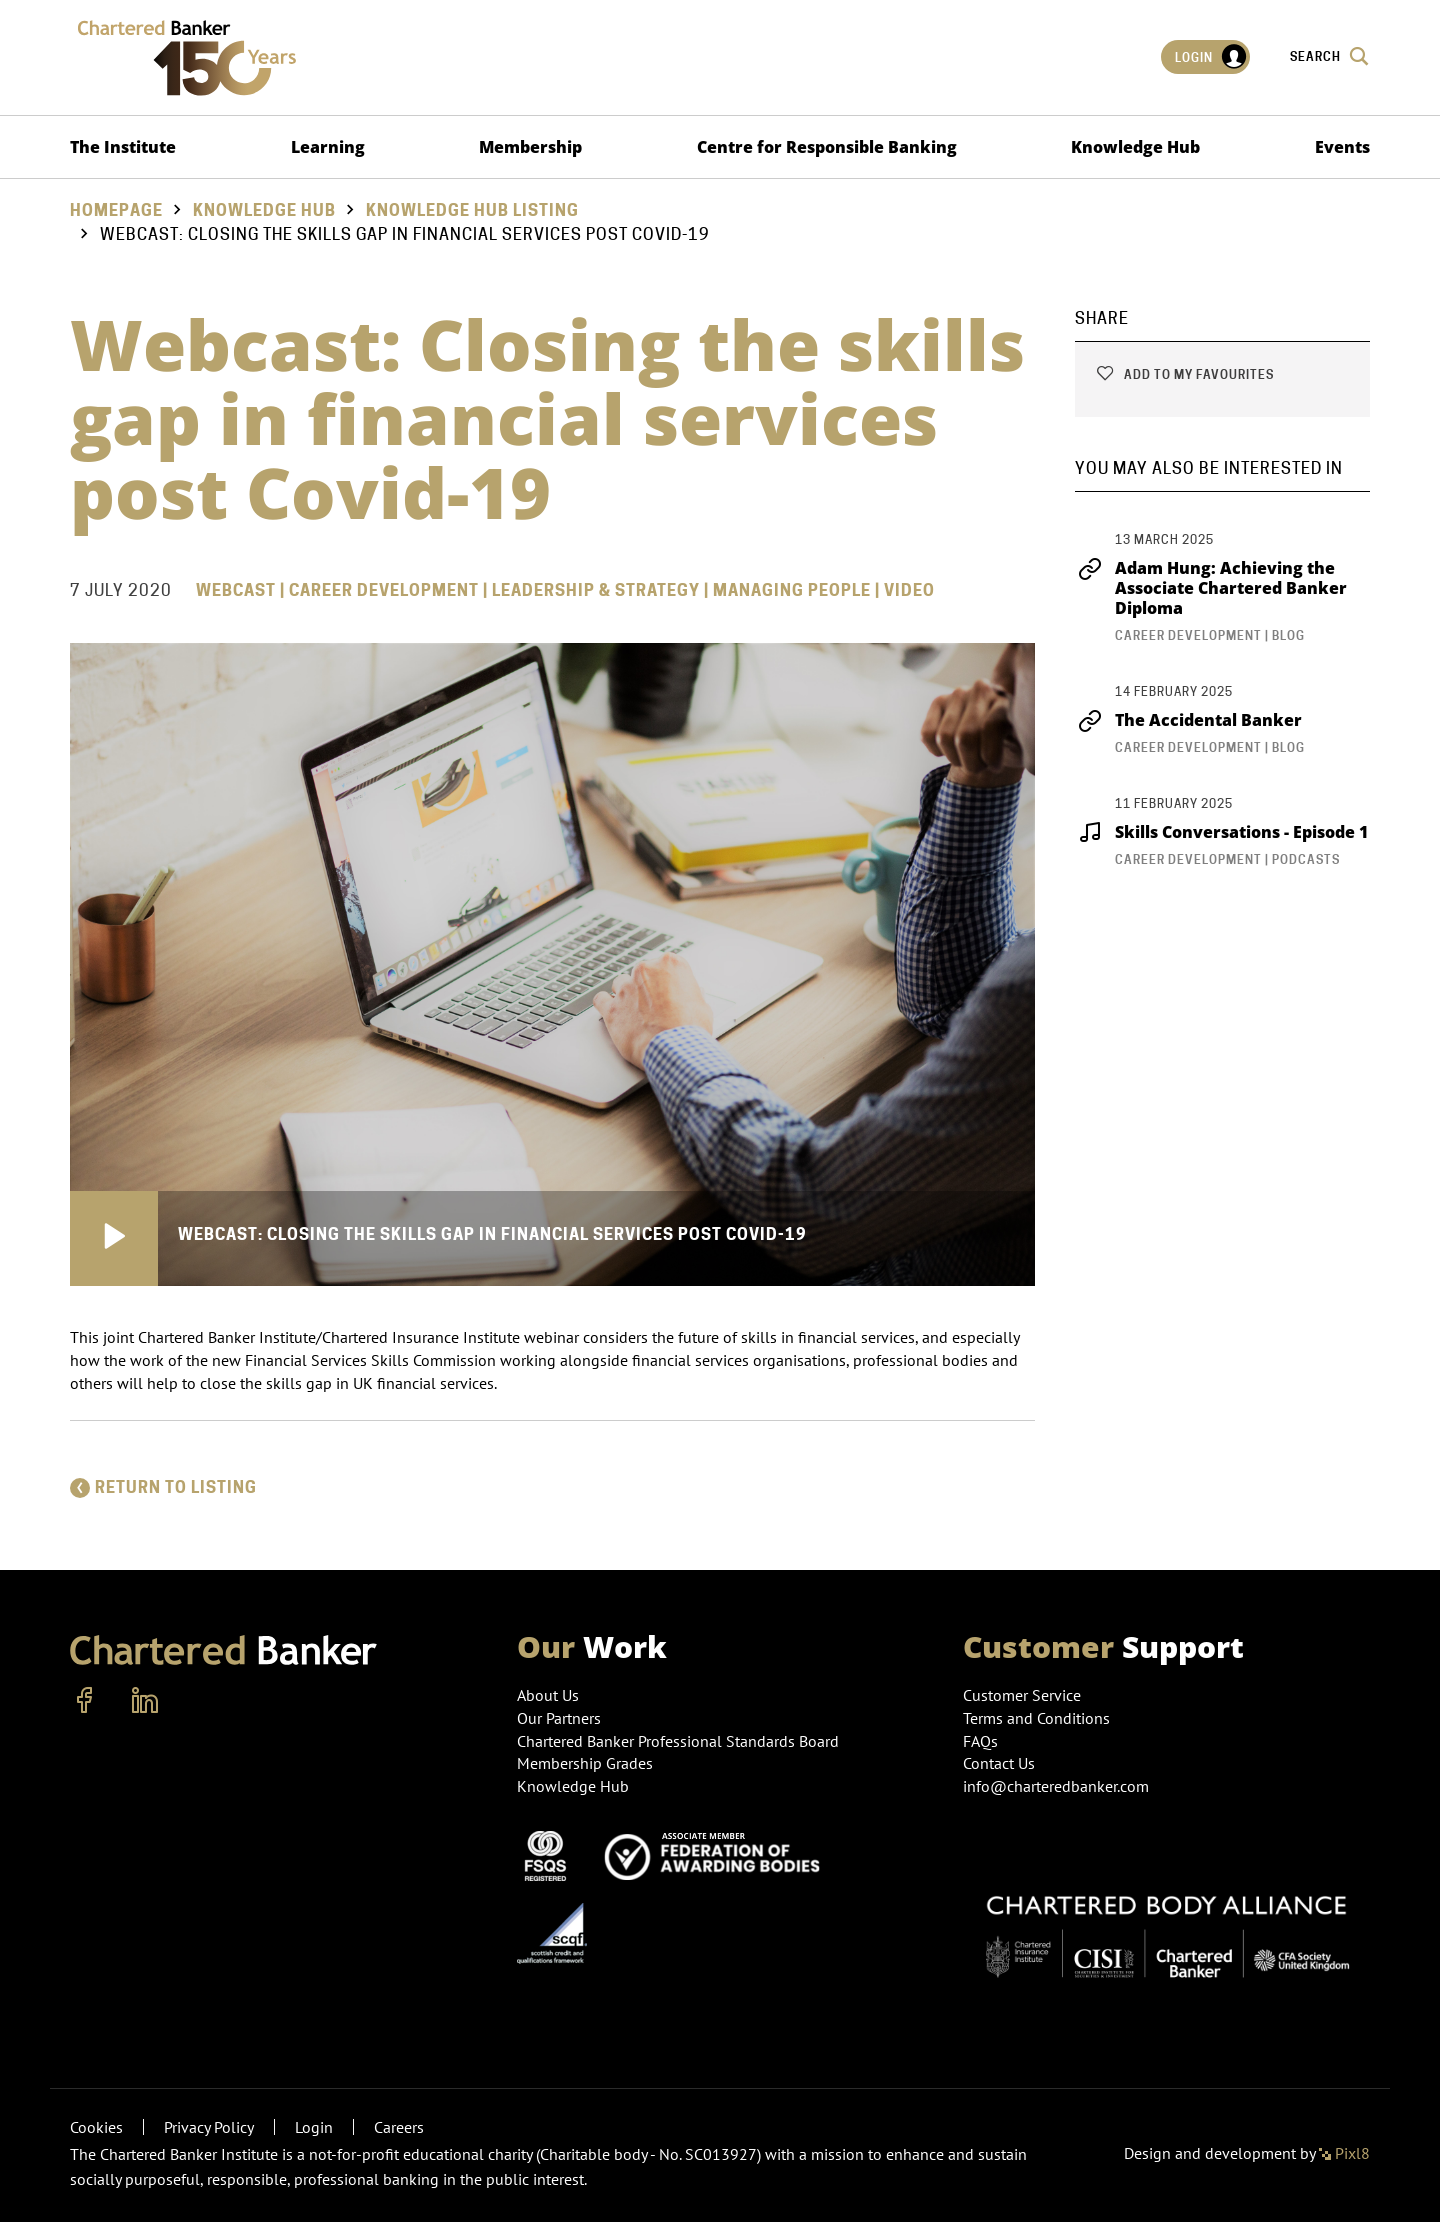  What do you see at coordinates (472, 210) in the screenshot?
I see `Knowledge hub listing` at bounding box center [472, 210].